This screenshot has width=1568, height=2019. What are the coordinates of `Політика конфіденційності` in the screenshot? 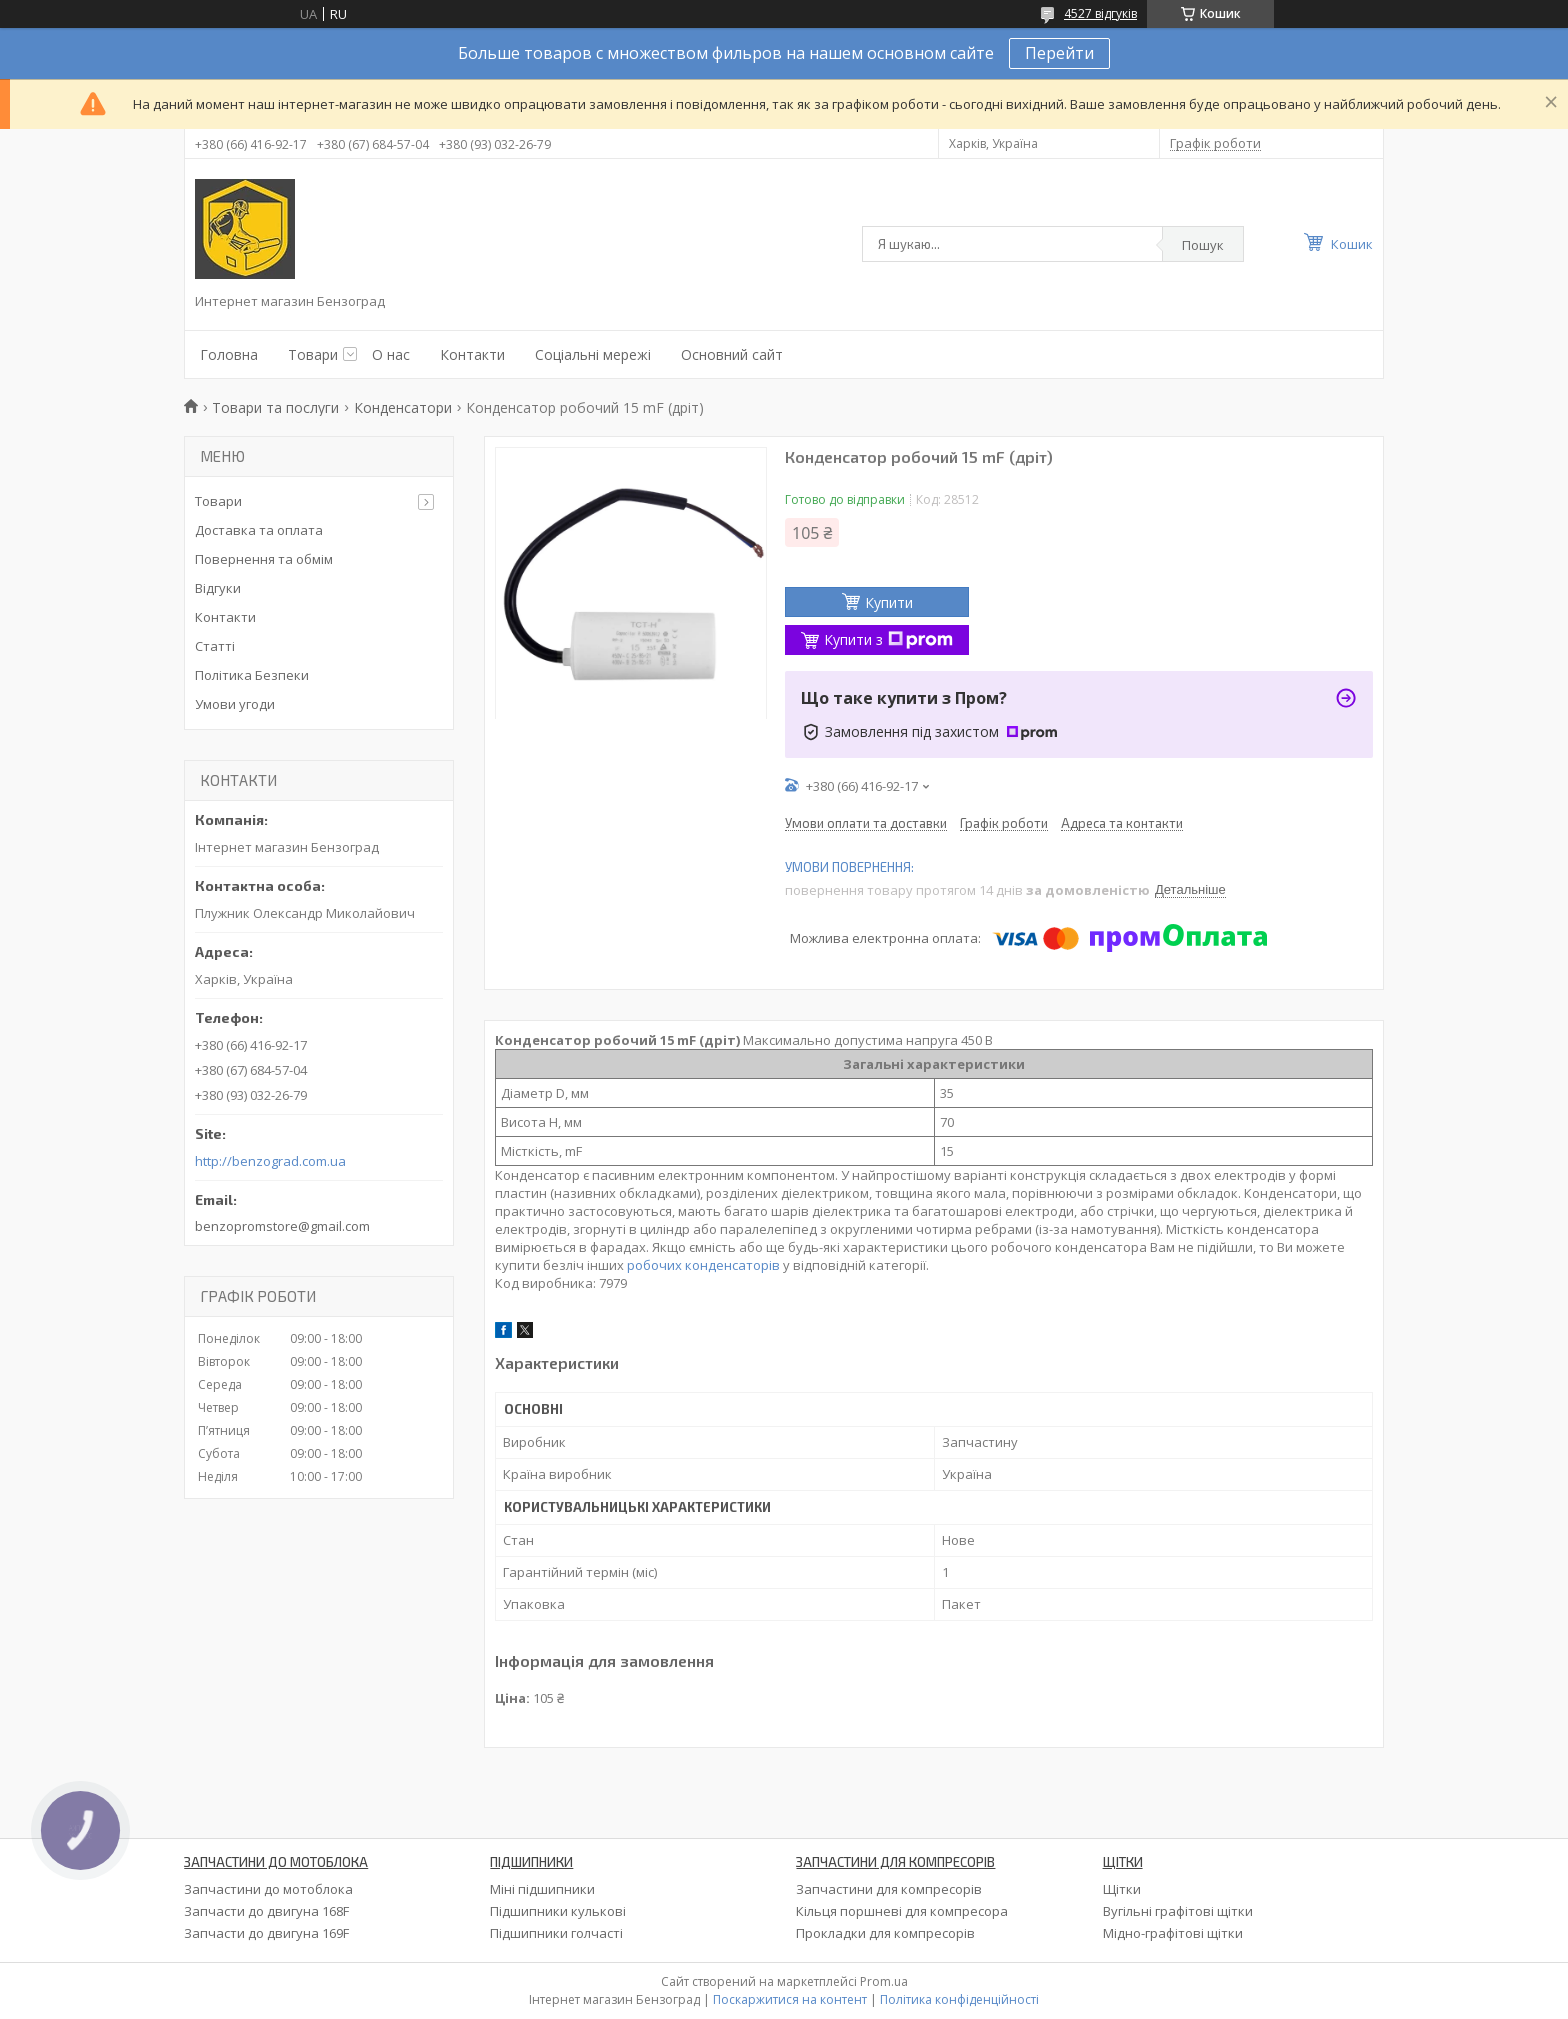 It's located at (959, 1999).